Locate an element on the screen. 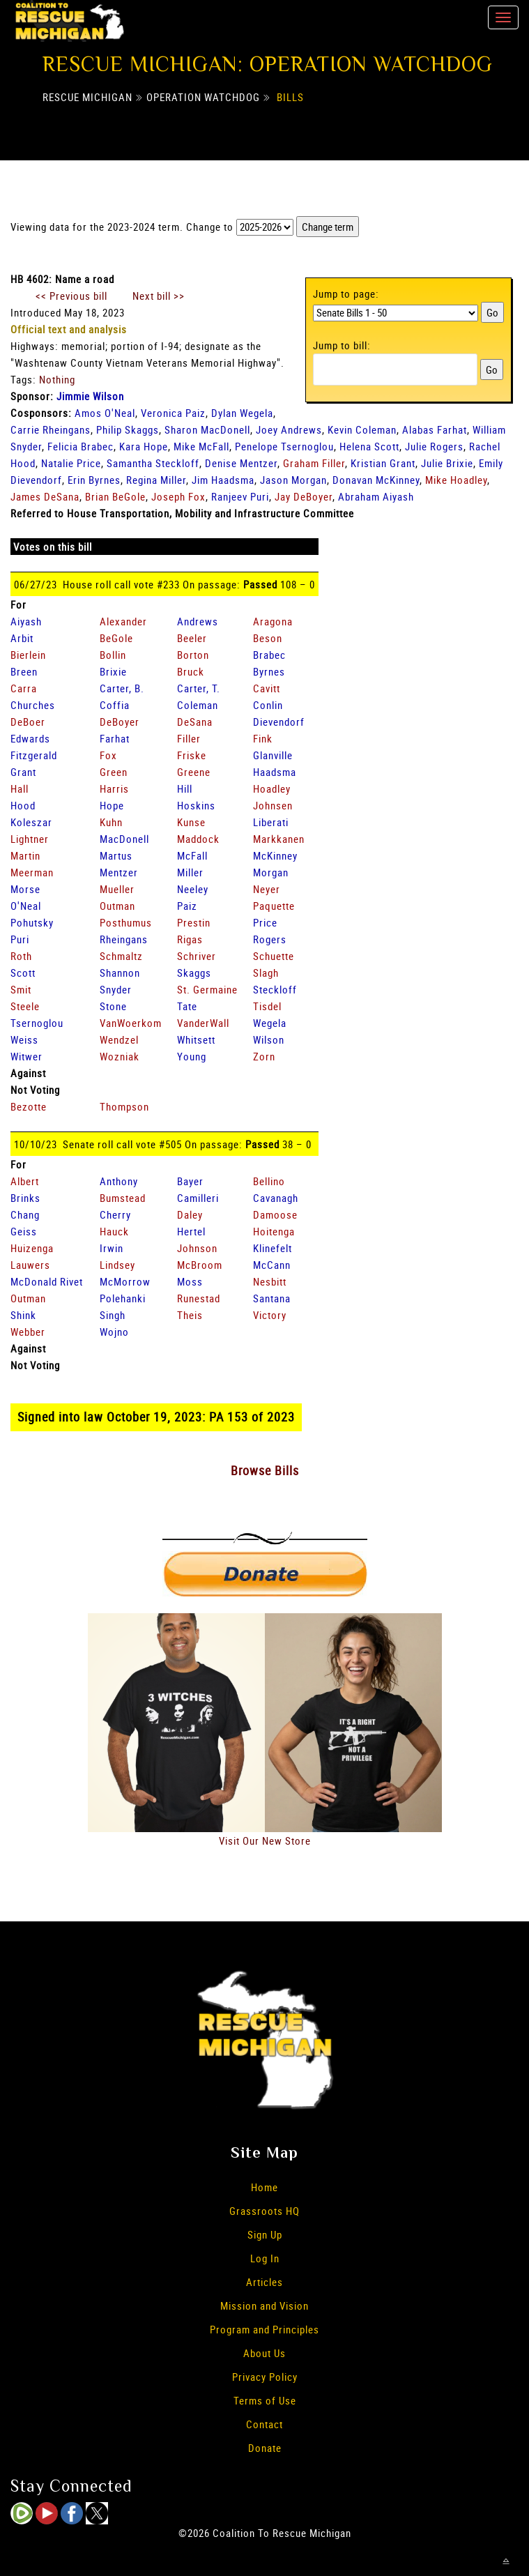  Breen is located at coordinates (24, 671).